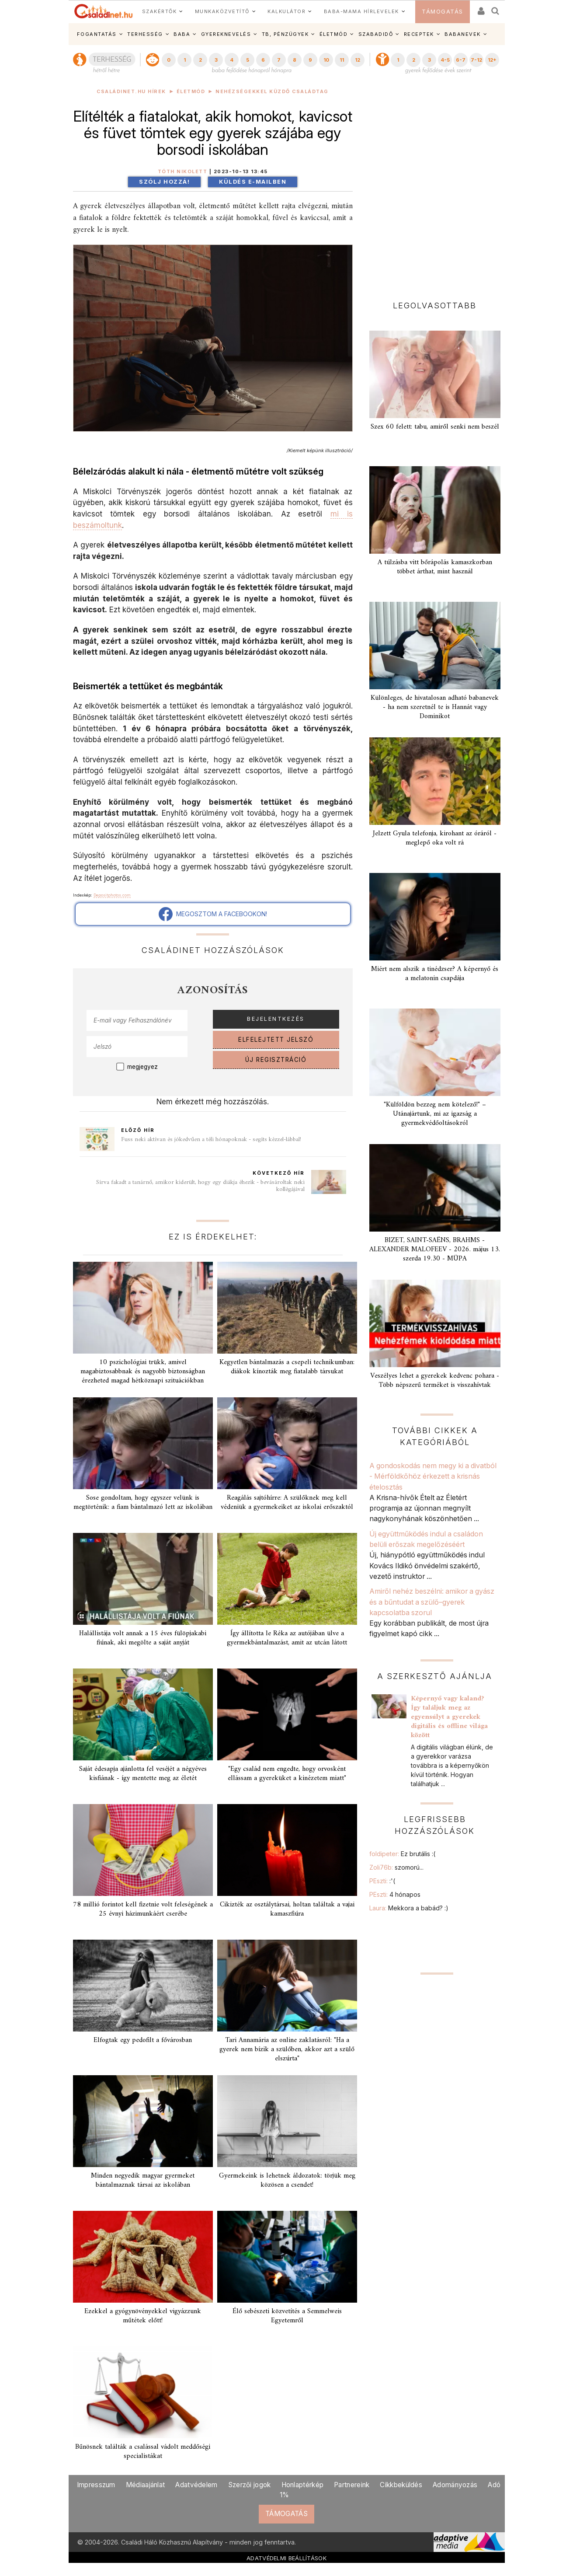 The image size is (573, 2576). What do you see at coordinates (402, 1853) in the screenshot?
I see `foldipeter:` at bounding box center [402, 1853].